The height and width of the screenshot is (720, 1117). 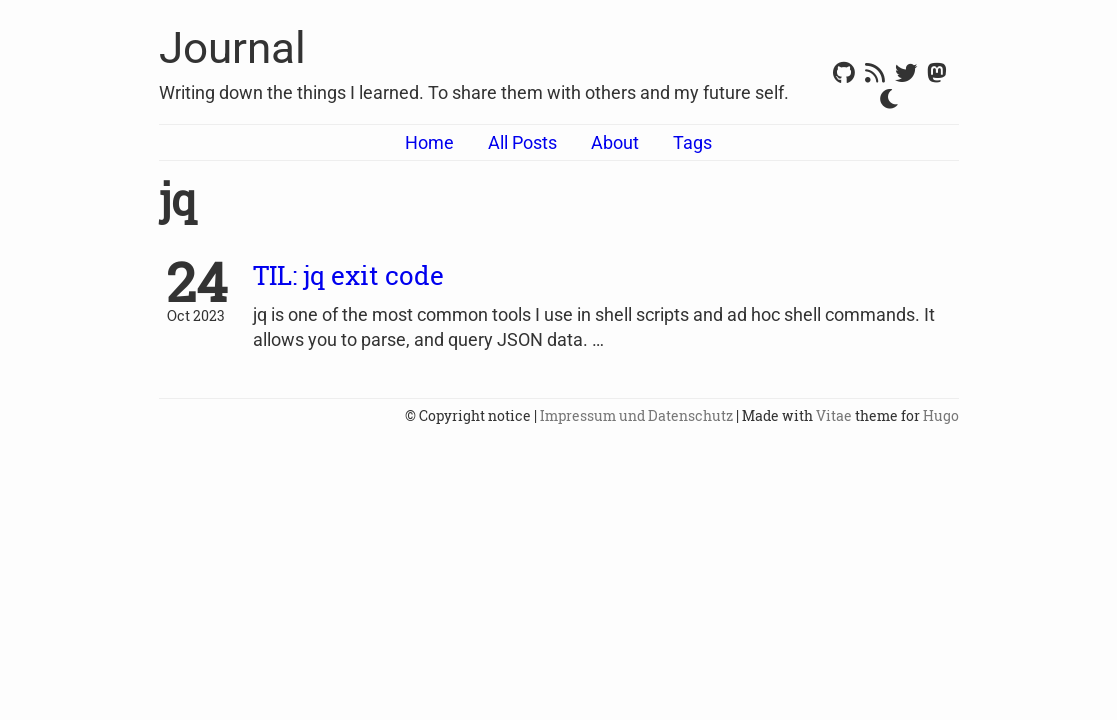 I want to click on Tags, so click(x=692, y=142).